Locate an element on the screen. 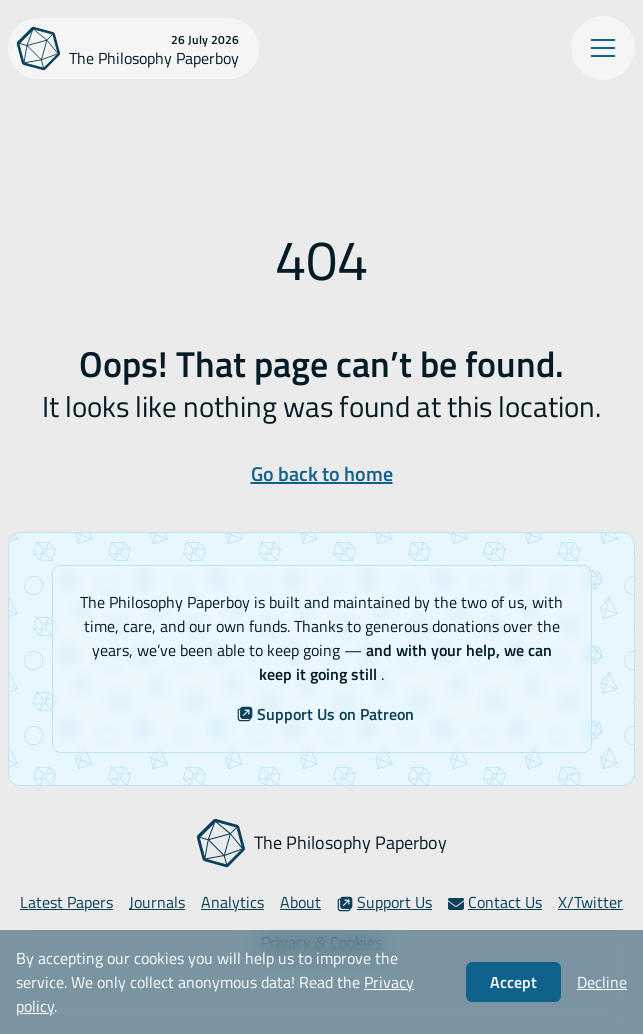  Latest Papers is located at coordinates (66, 902).